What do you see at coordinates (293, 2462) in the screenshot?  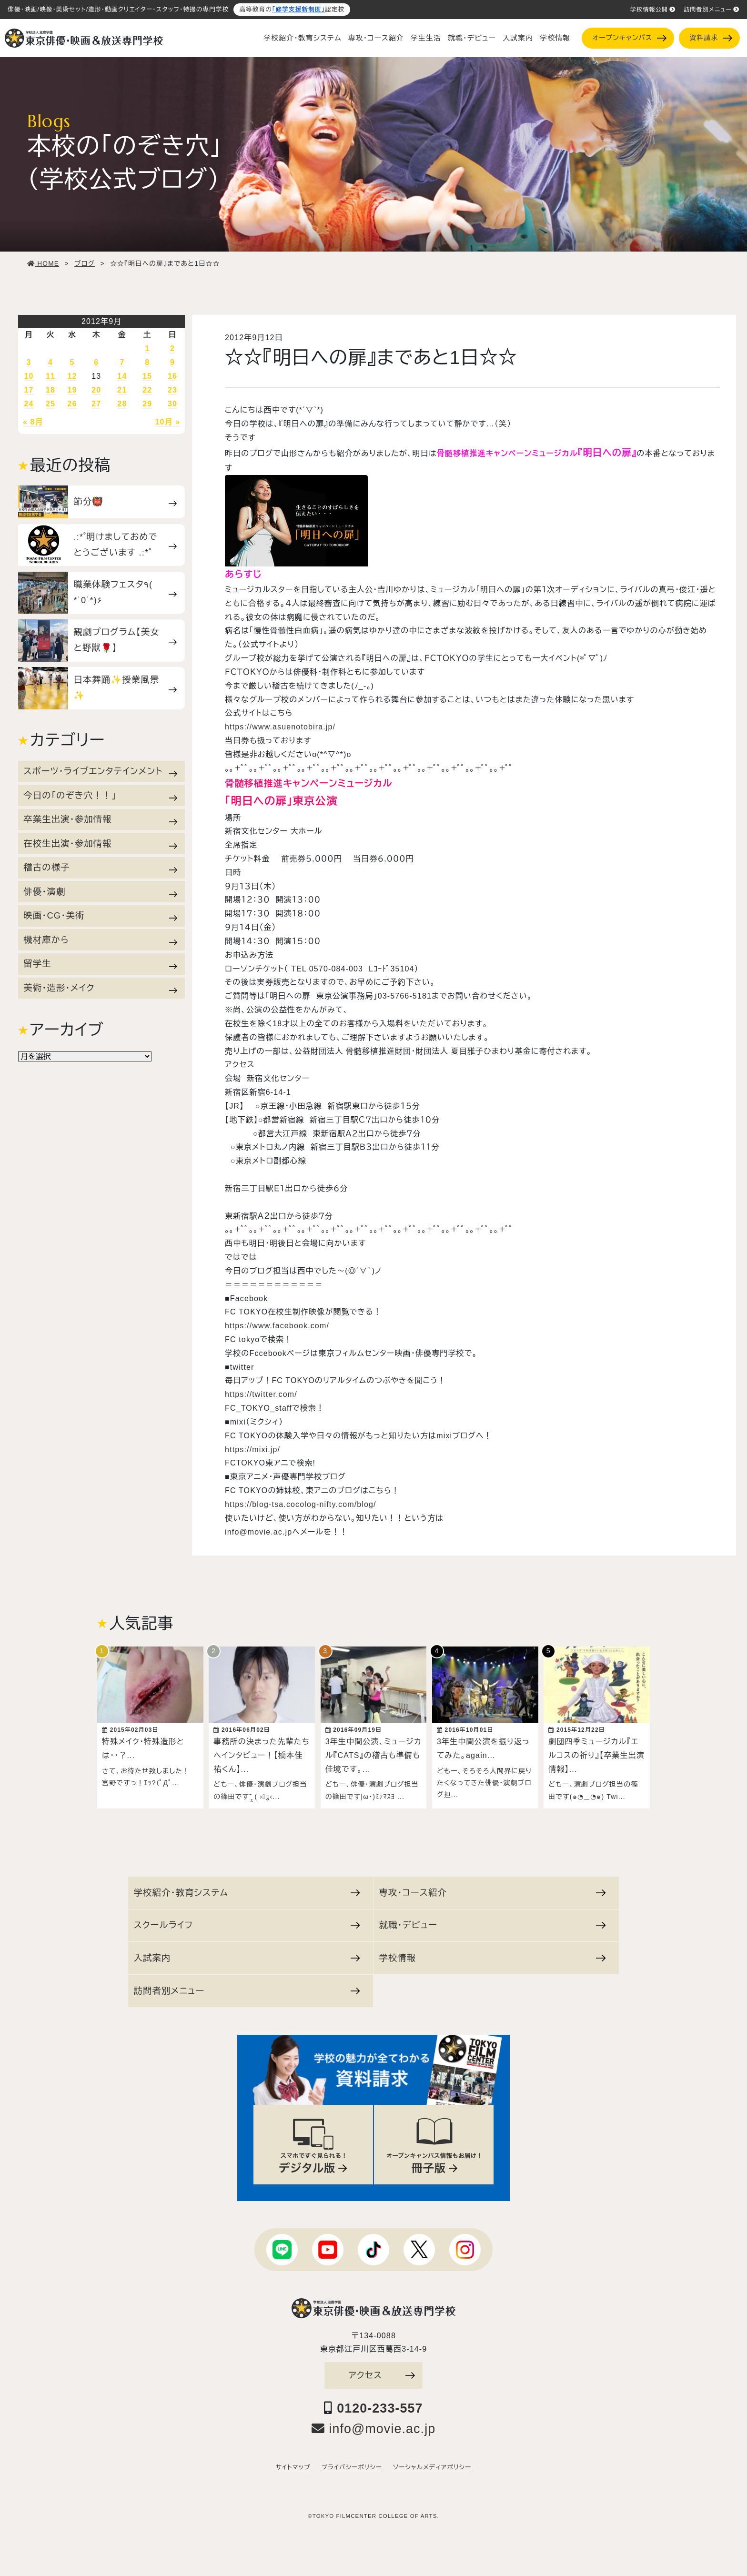 I see `サイトマップ` at bounding box center [293, 2462].